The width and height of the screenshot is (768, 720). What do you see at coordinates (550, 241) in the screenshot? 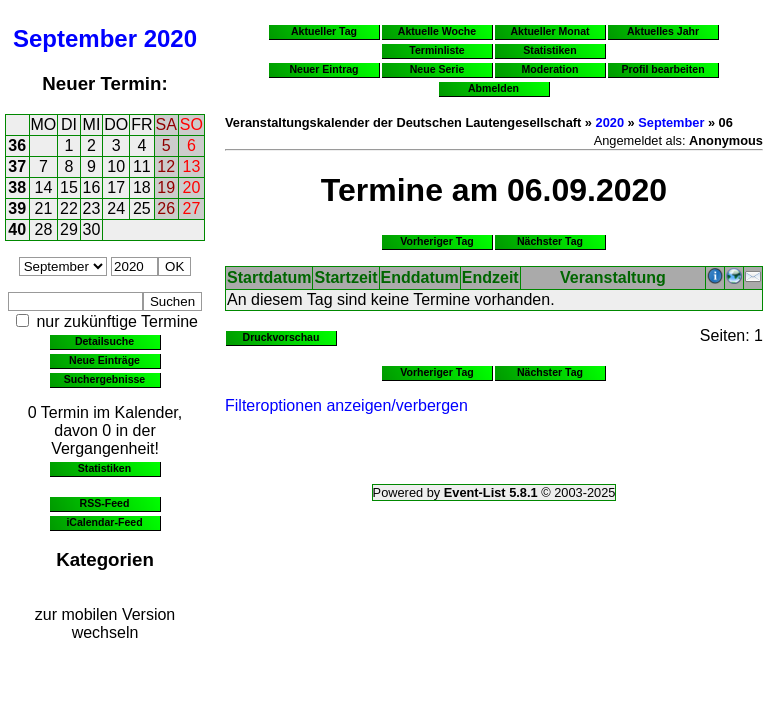
I see `Nächster Tag` at bounding box center [550, 241].